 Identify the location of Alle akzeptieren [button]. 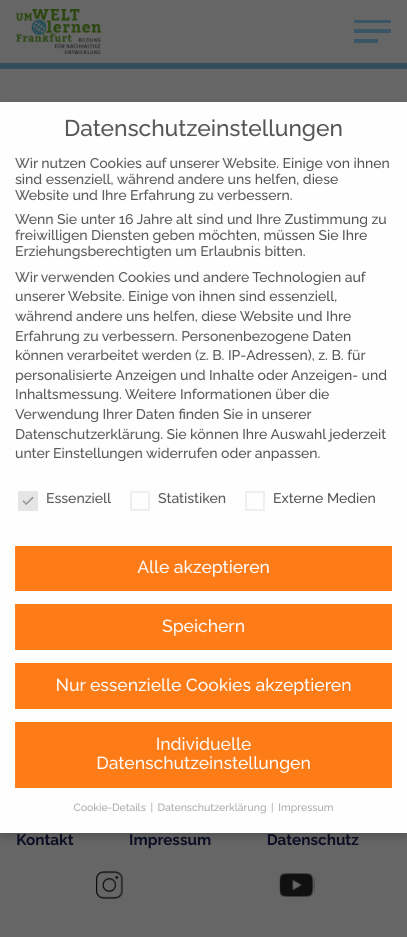
(203, 520).